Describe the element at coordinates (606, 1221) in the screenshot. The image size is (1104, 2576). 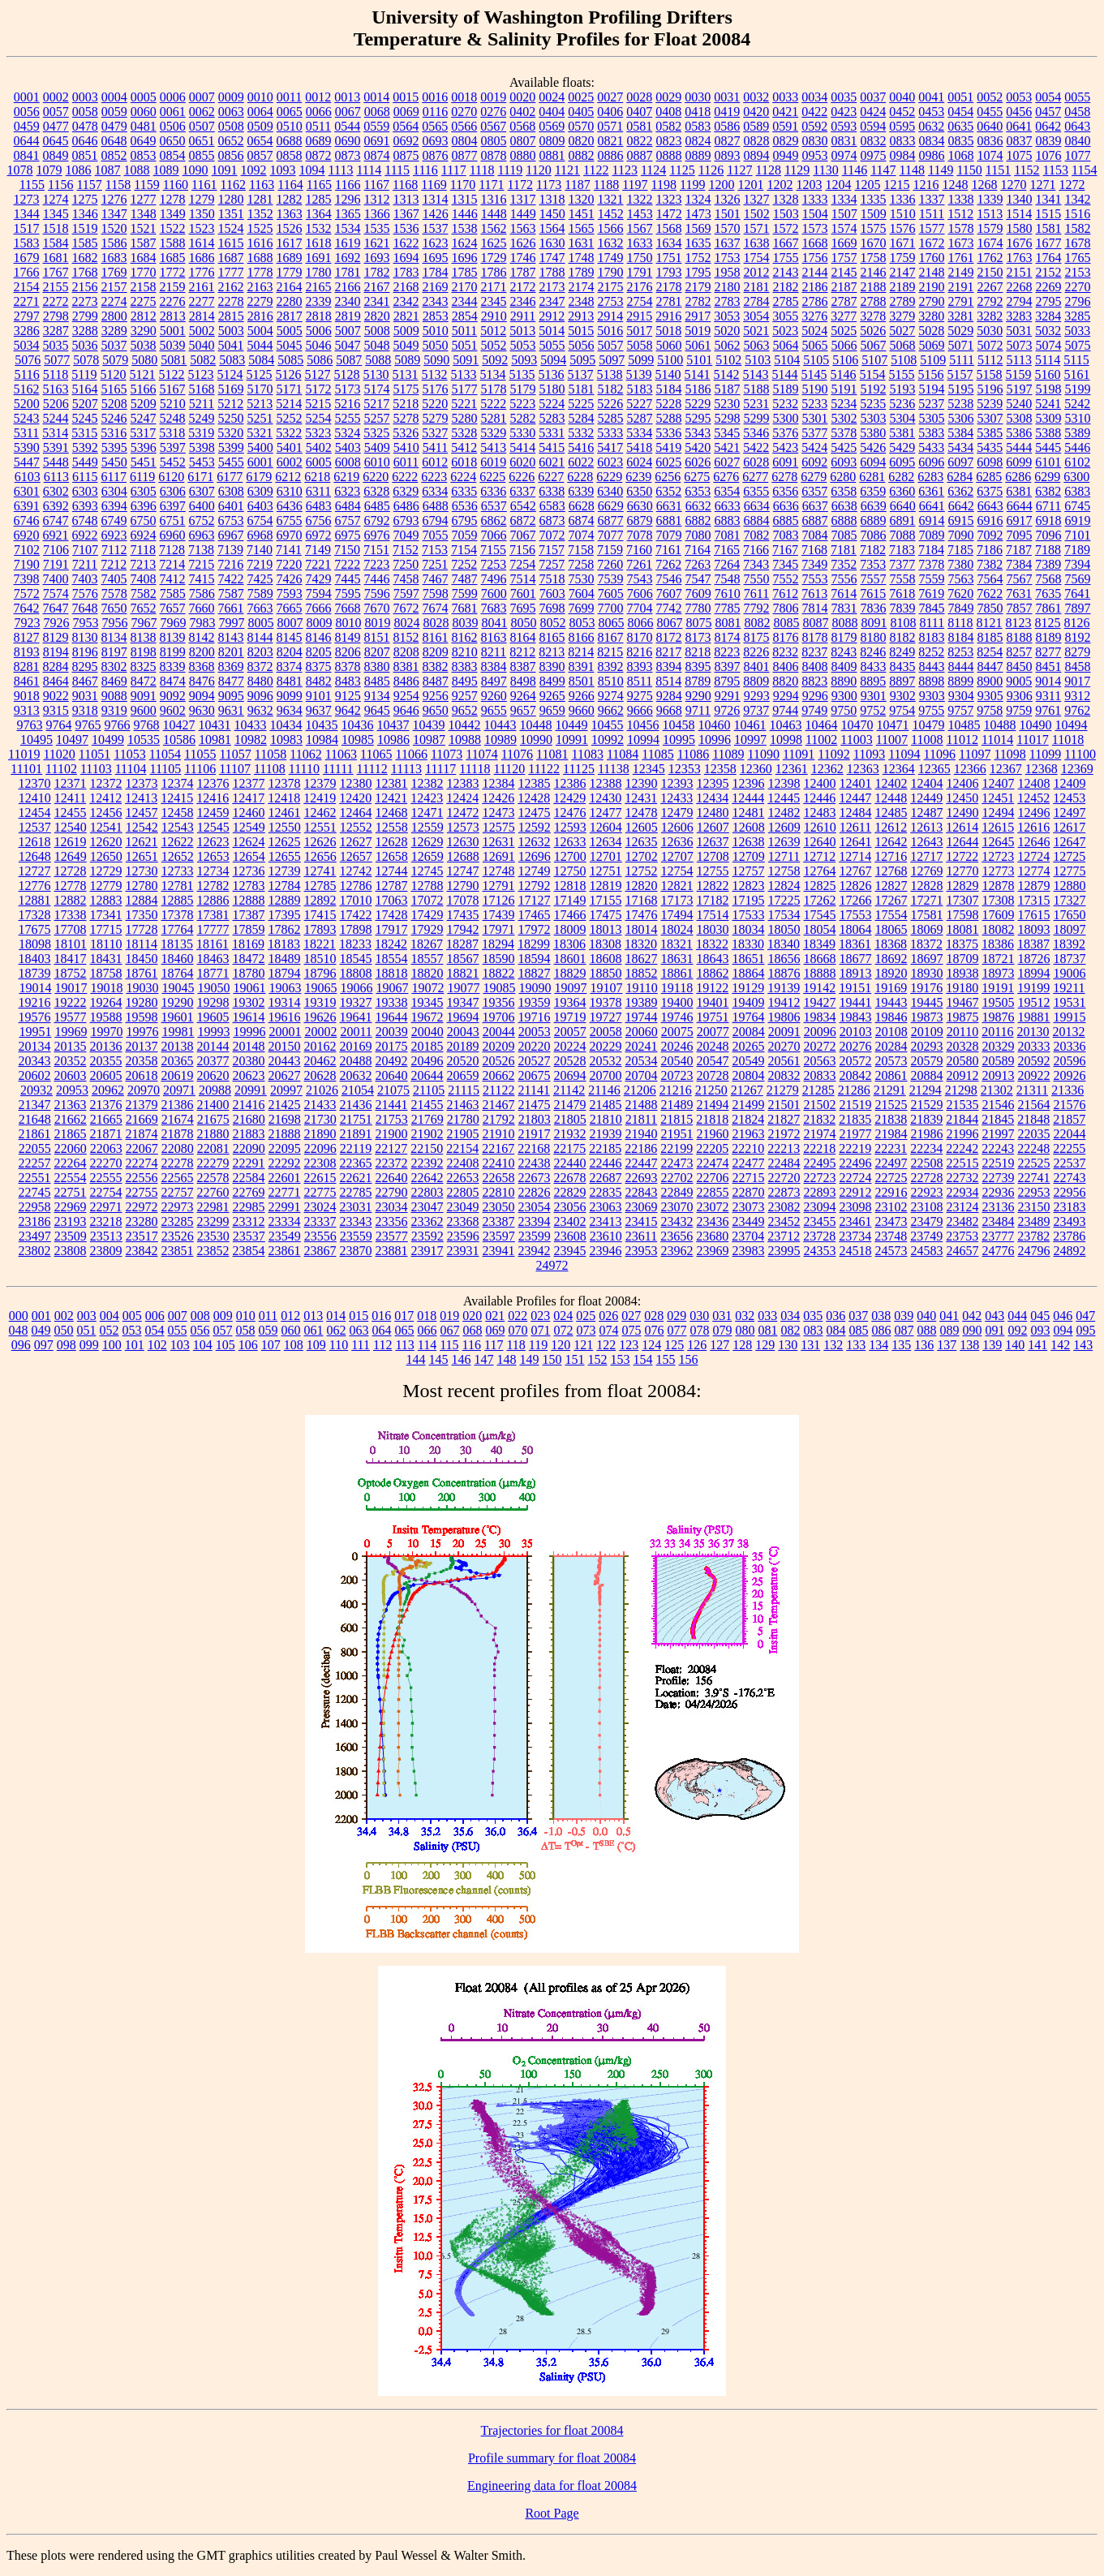
I see `23413` at that location.